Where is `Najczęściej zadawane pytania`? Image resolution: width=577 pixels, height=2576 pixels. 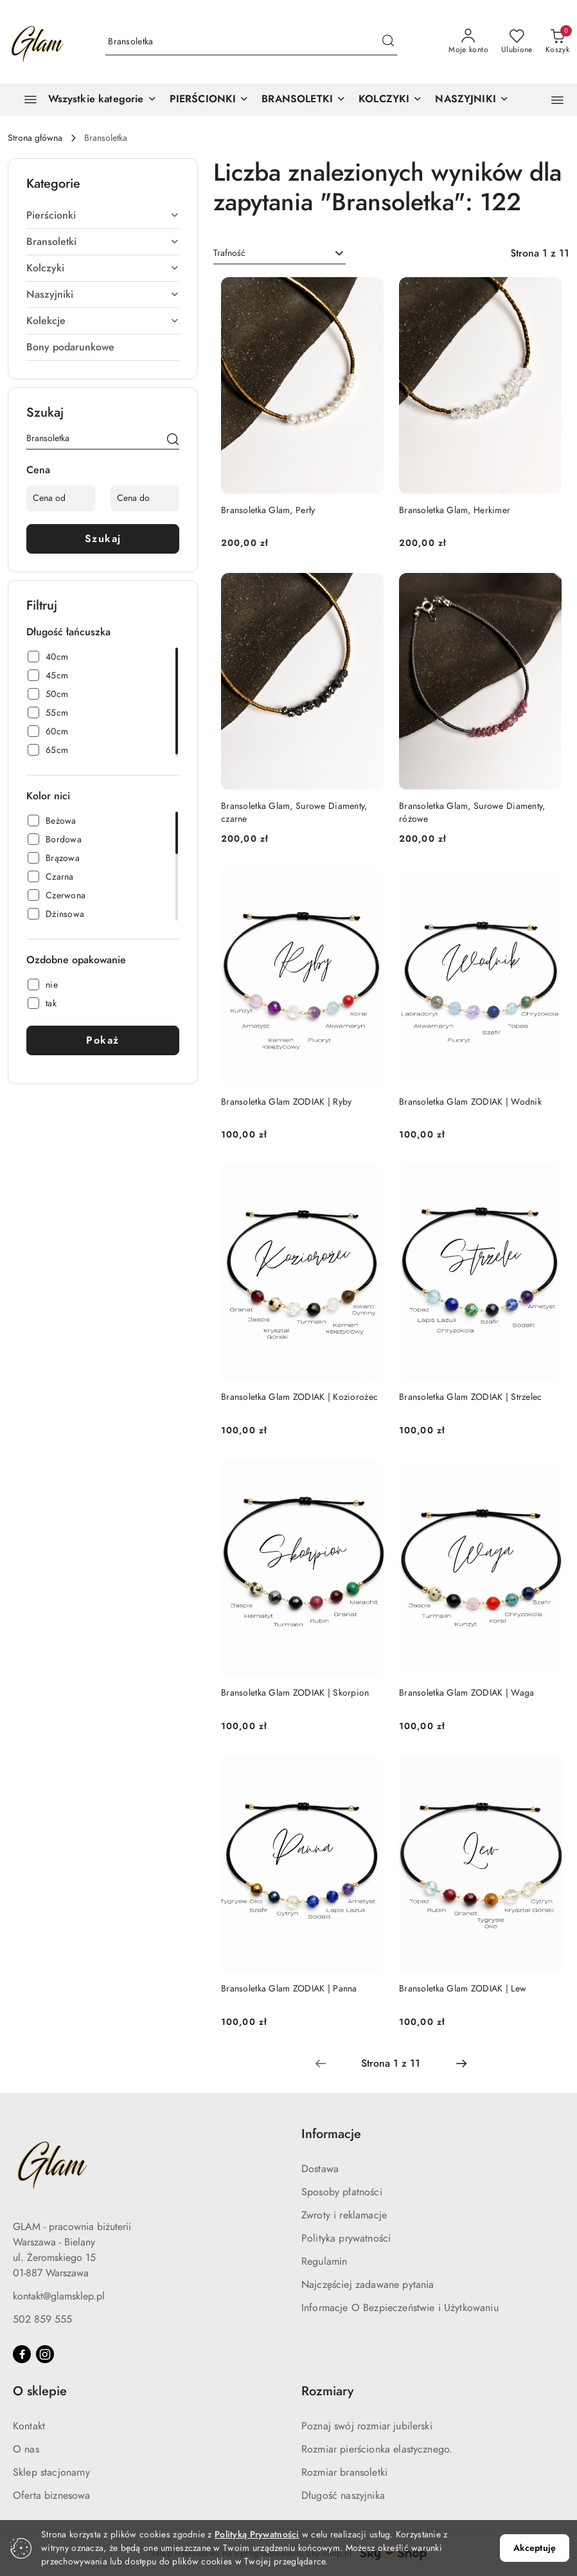 Najczęściej zadawane pytania is located at coordinates (367, 2285).